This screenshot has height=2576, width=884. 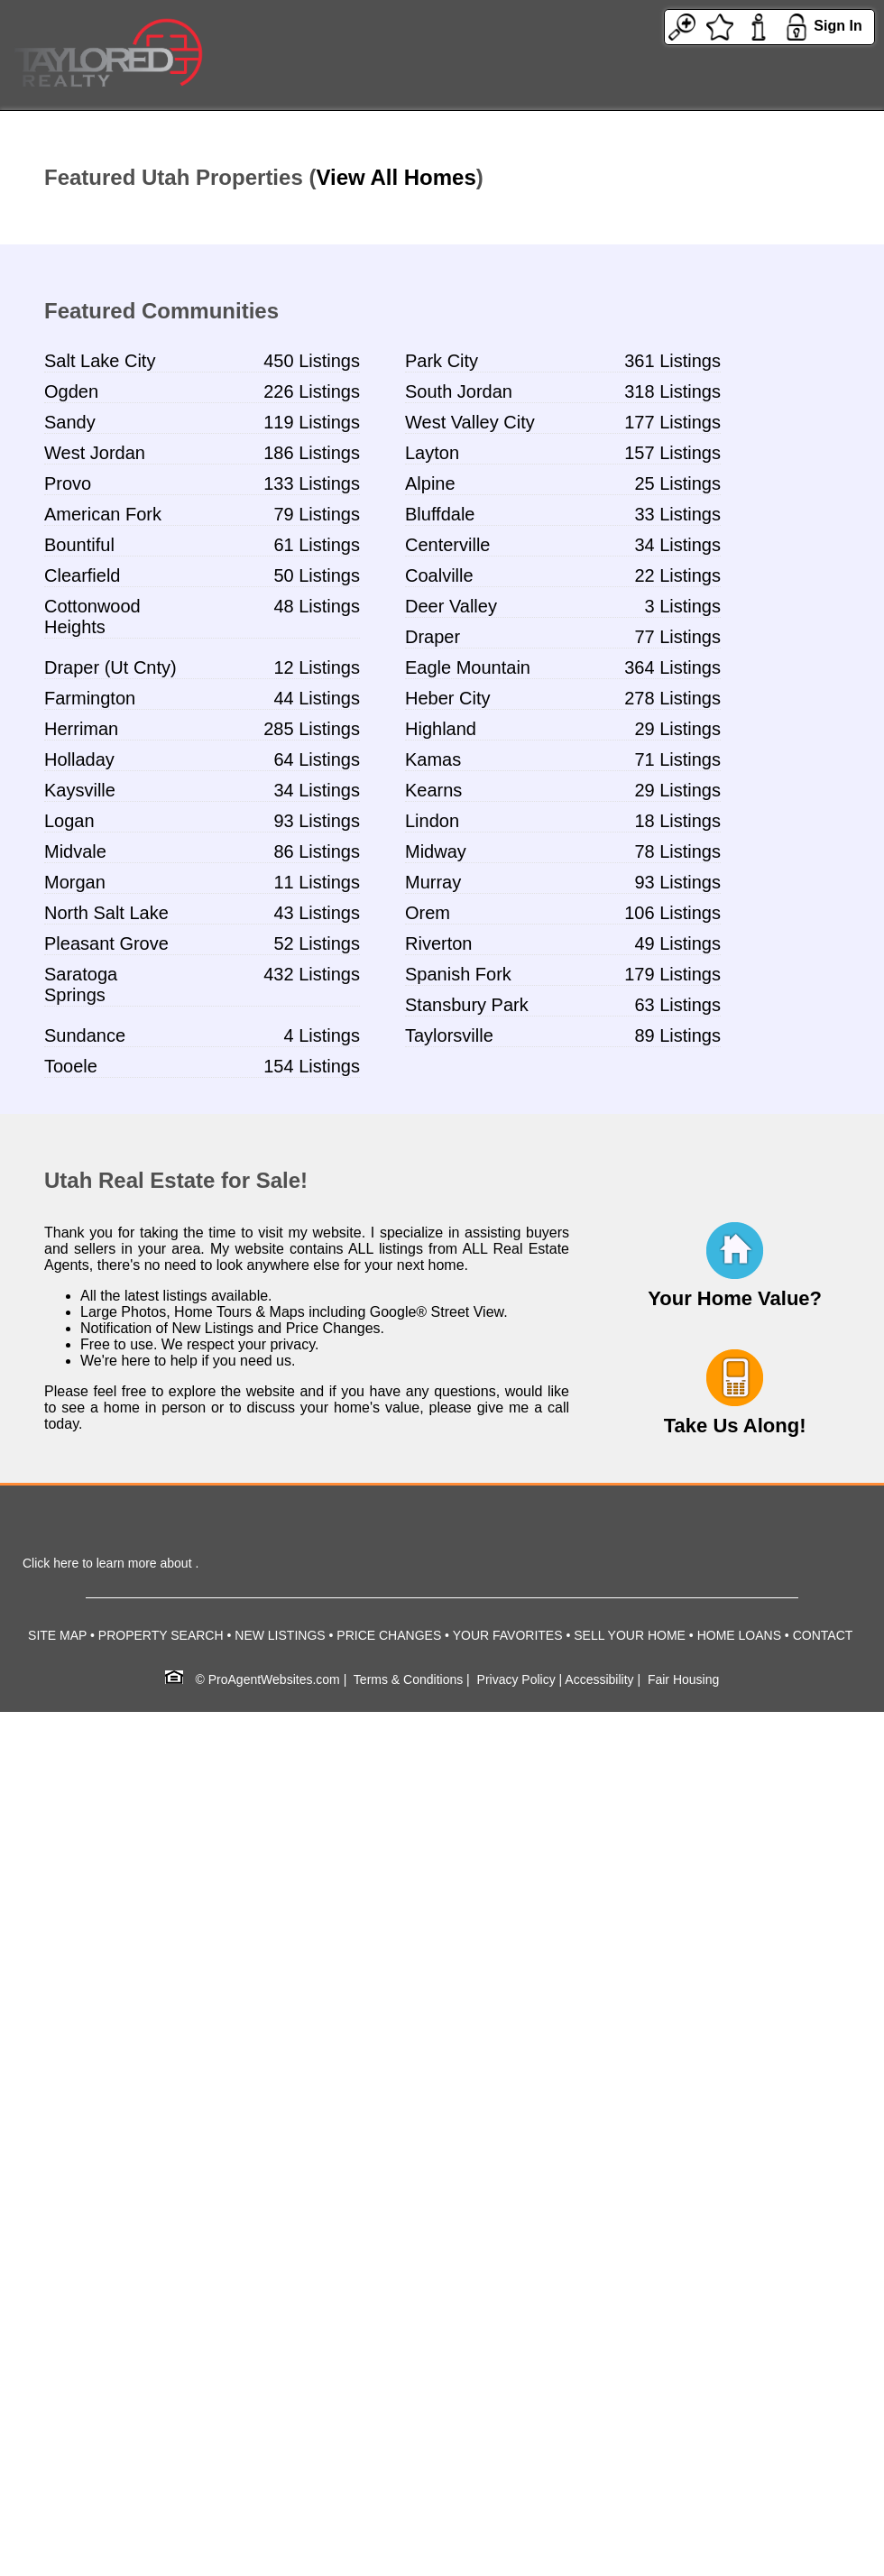 What do you see at coordinates (458, 391) in the screenshot?
I see `South Jordan` at bounding box center [458, 391].